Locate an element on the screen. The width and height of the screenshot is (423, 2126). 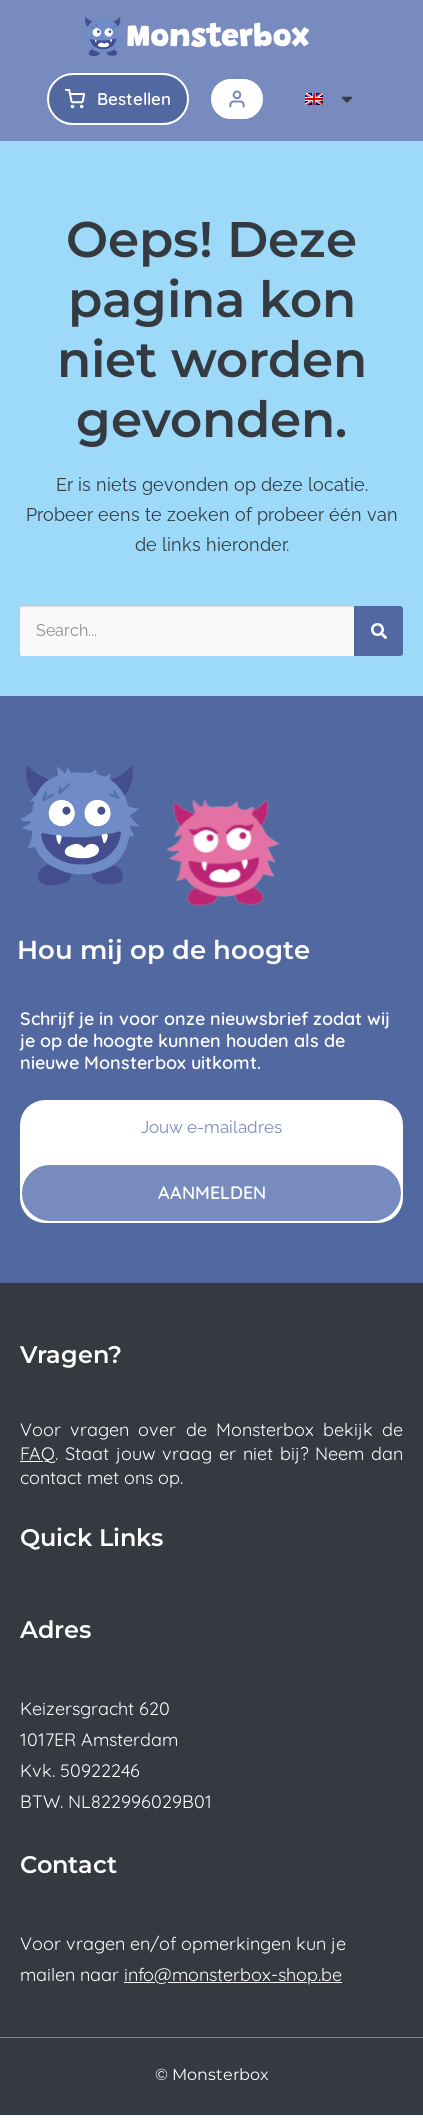
FAQ is located at coordinates (37, 1464).